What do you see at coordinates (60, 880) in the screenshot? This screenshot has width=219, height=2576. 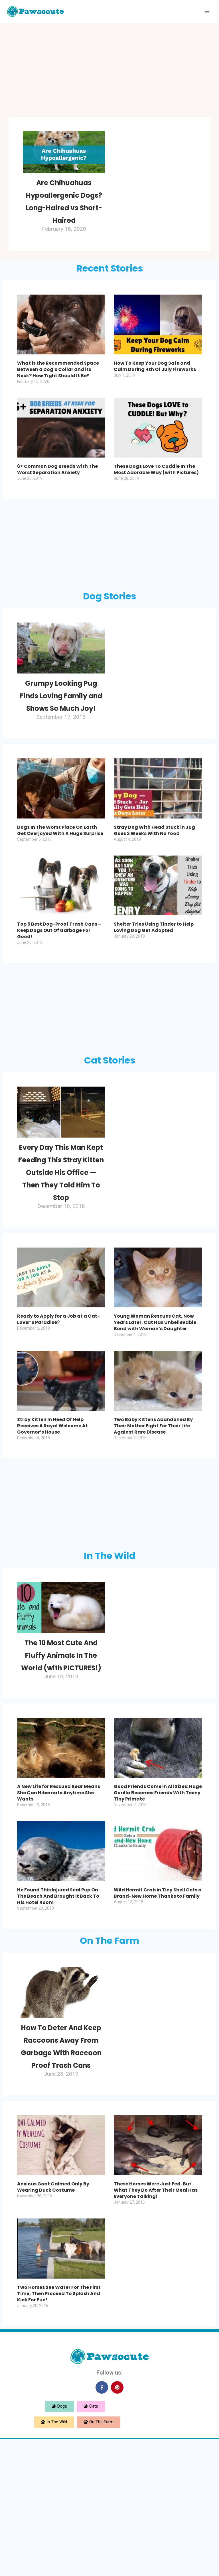 I see `Dogs In The Worst Place On Earth Get Overjoyed With A Huge Surprise` at bounding box center [60, 880].